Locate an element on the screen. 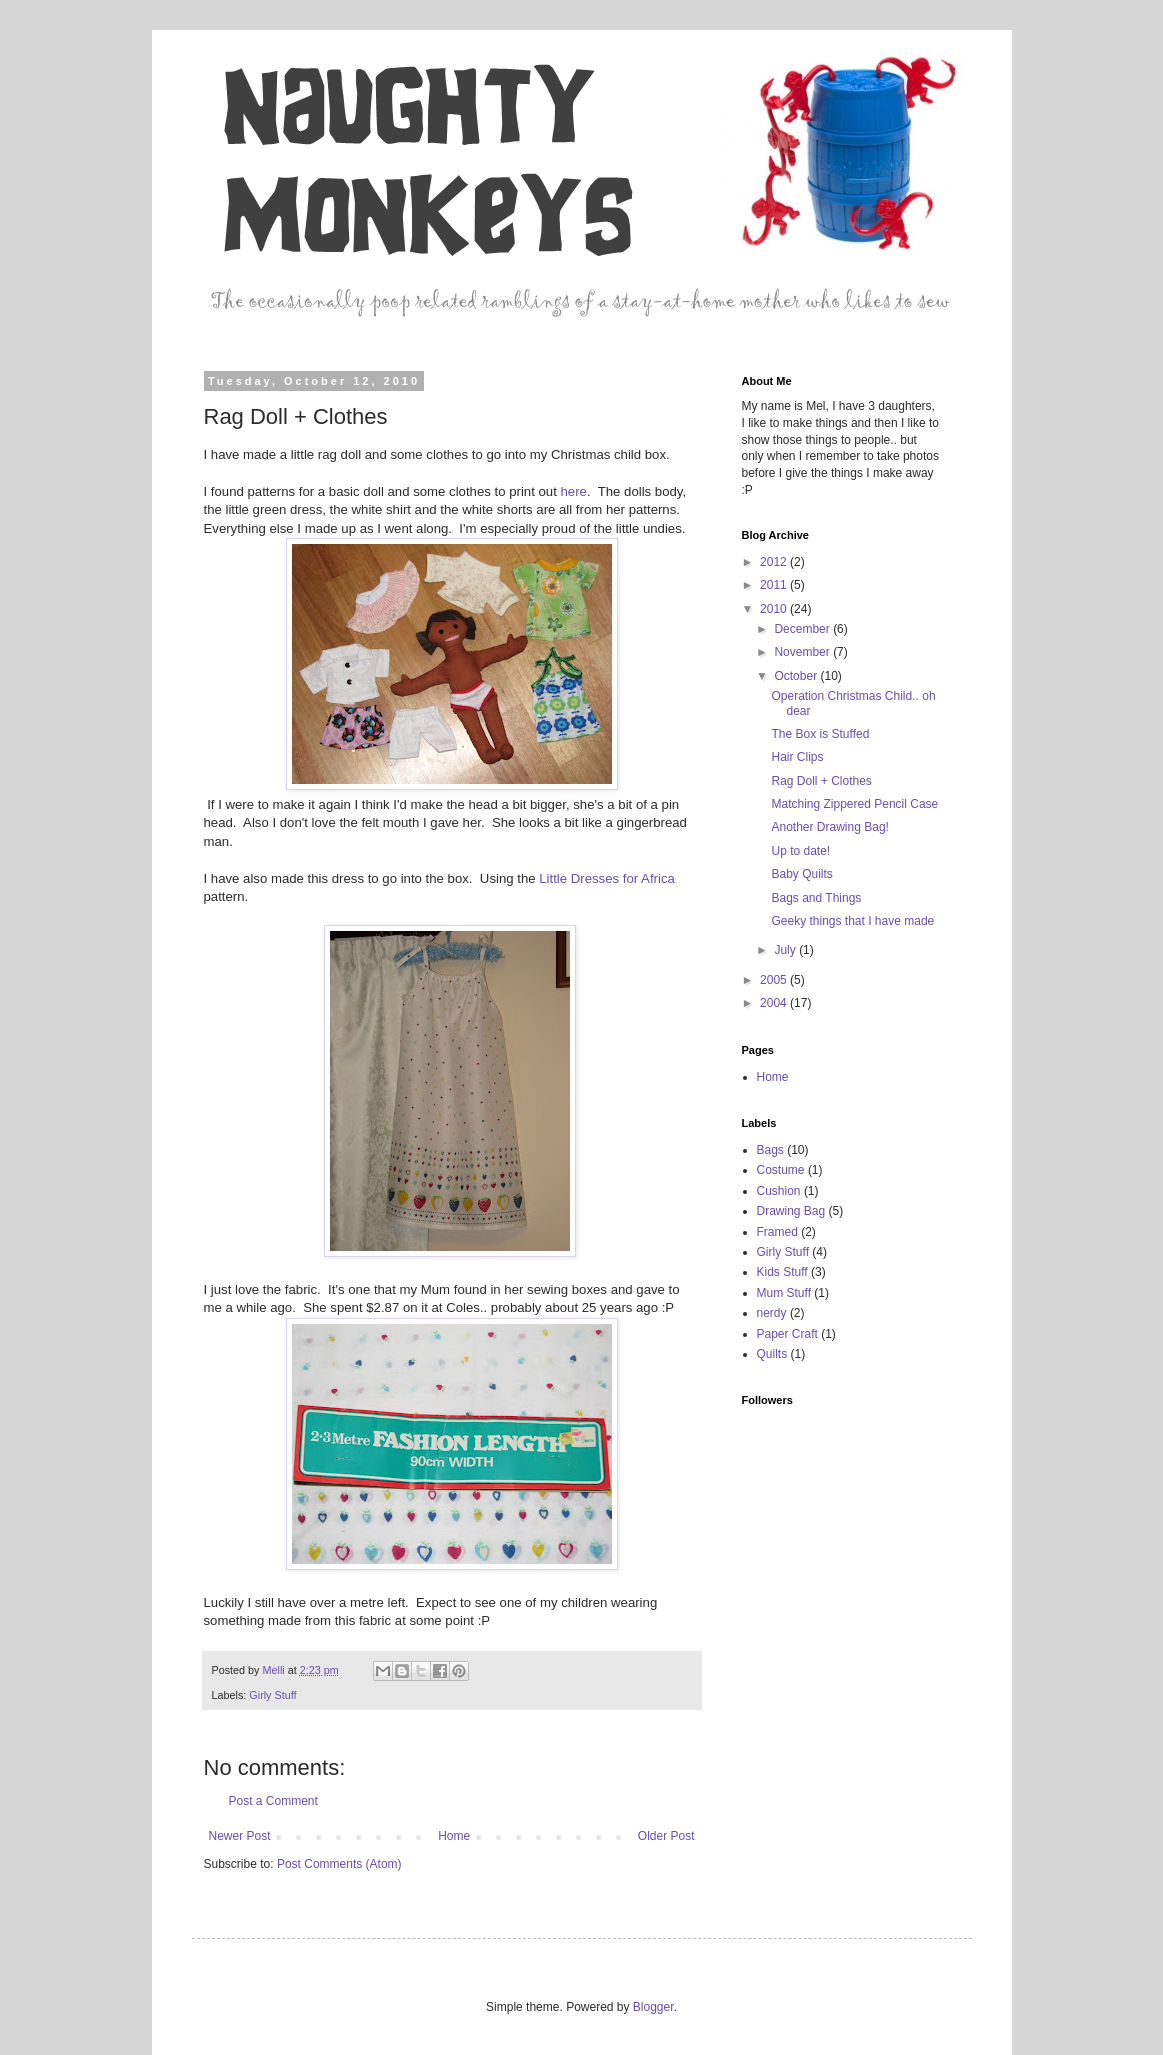  Another Drawing Bag! is located at coordinates (829, 827).